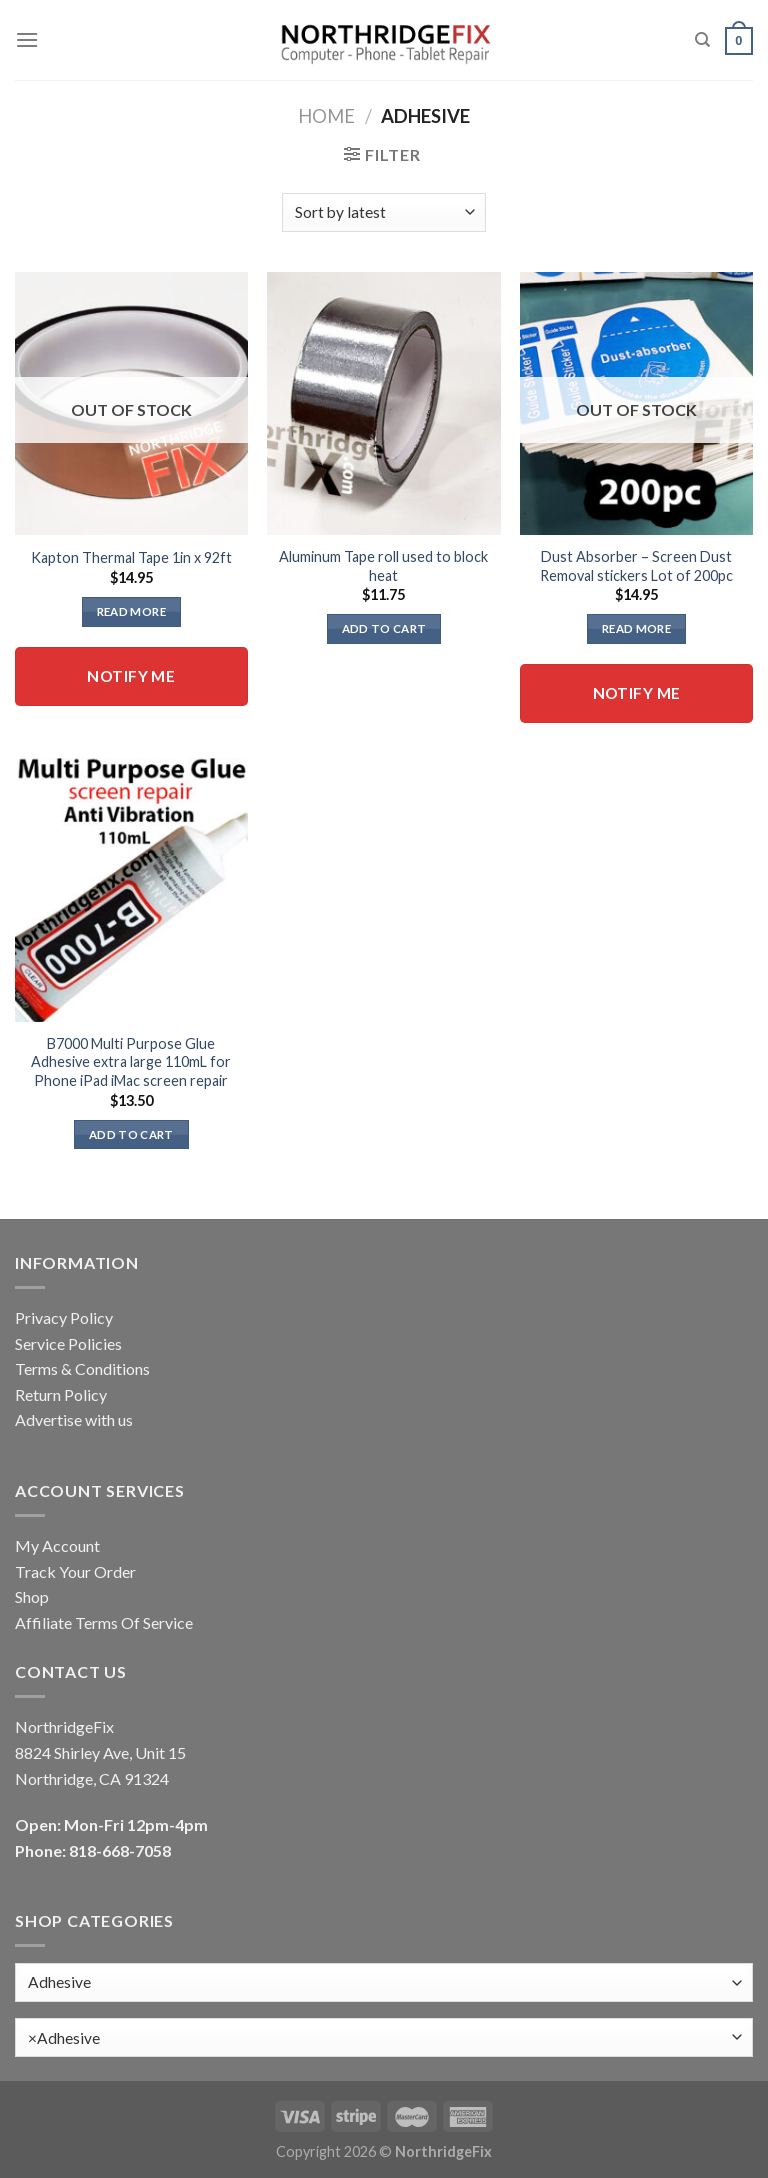 This screenshot has width=768, height=2178. What do you see at coordinates (104, 1622) in the screenshot?
I see `Affiliate Terms Of Service` at bounding box center [104, 1622].